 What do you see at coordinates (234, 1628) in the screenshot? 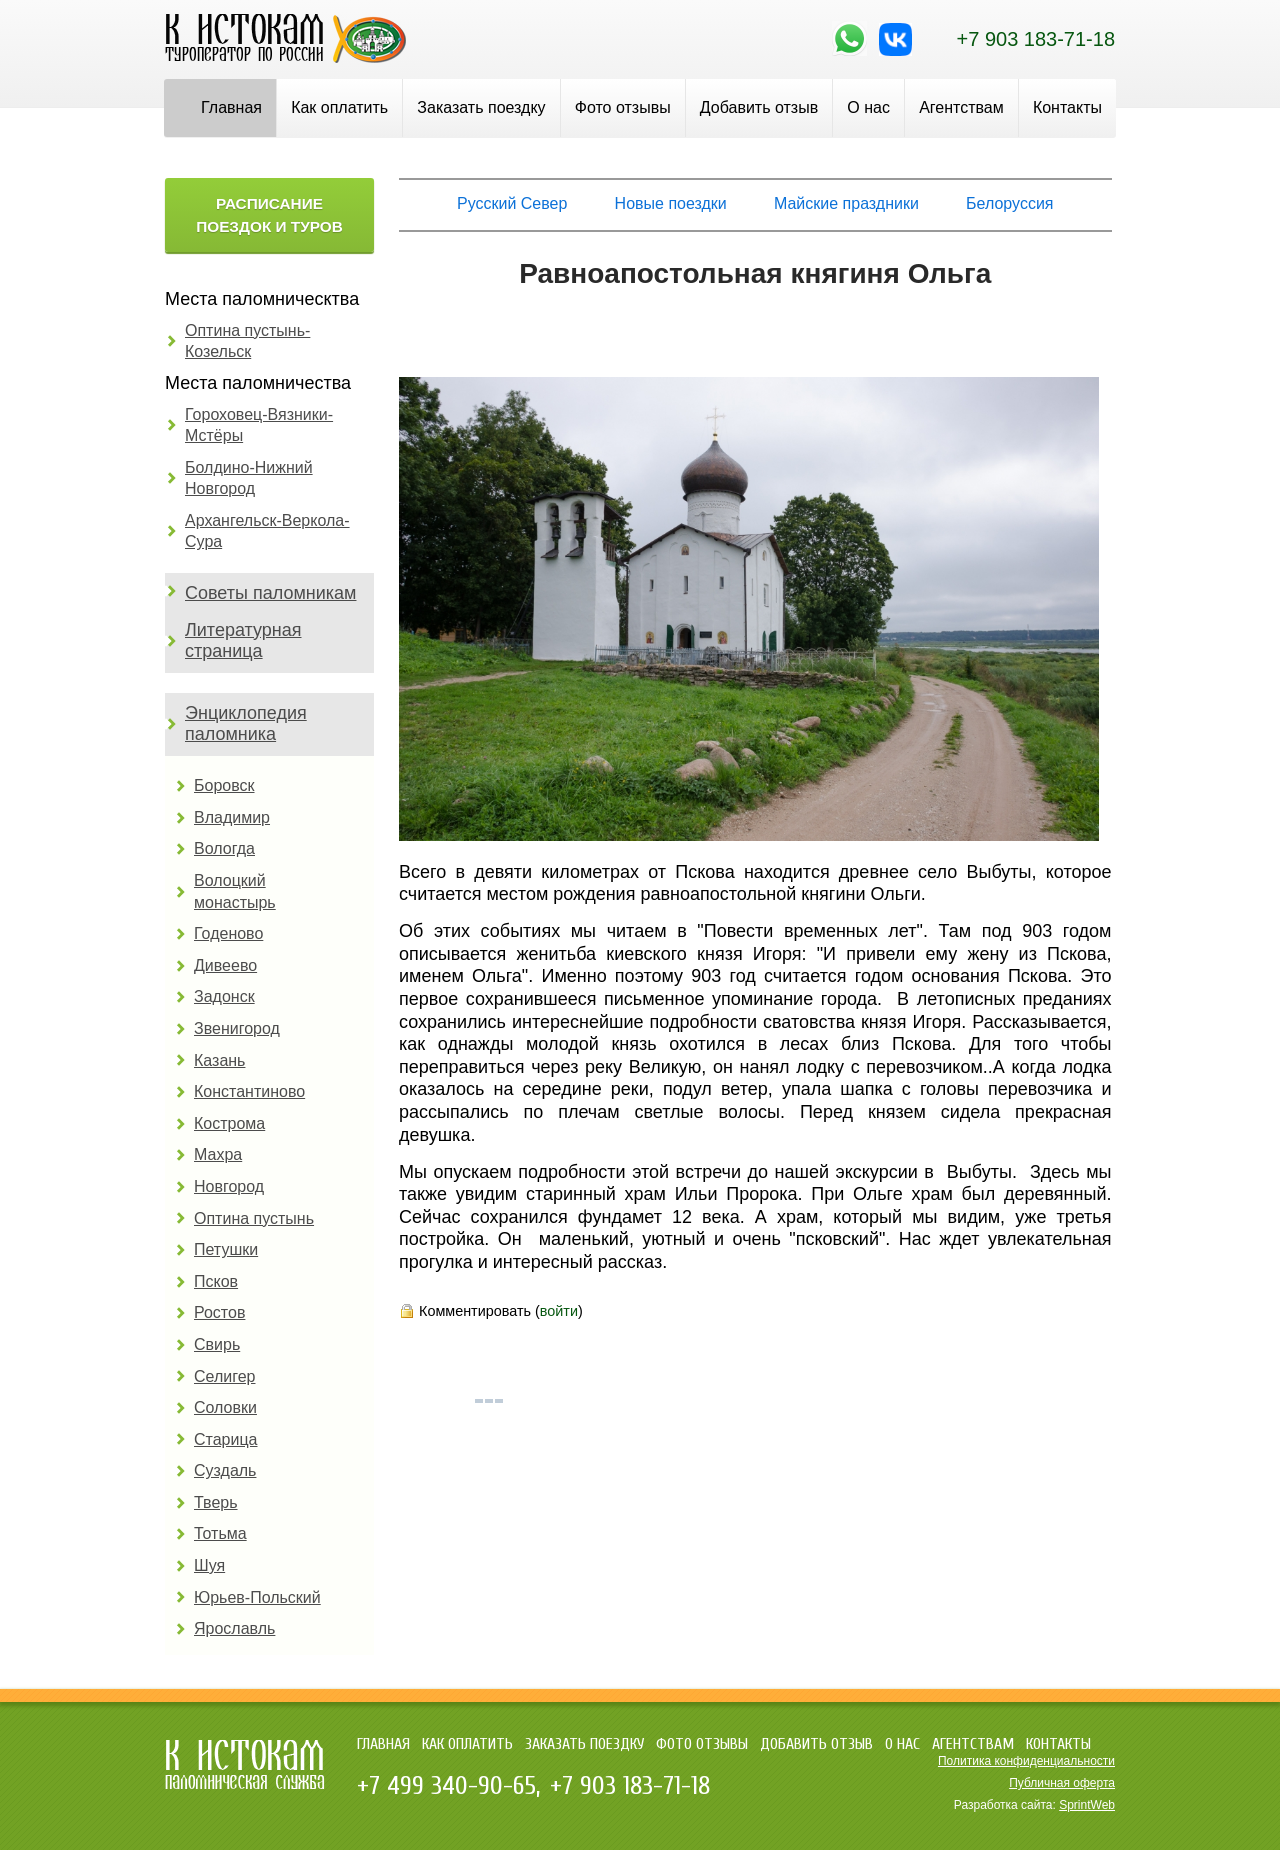
I see `Ярославль` at bounding box center [234, 1628].